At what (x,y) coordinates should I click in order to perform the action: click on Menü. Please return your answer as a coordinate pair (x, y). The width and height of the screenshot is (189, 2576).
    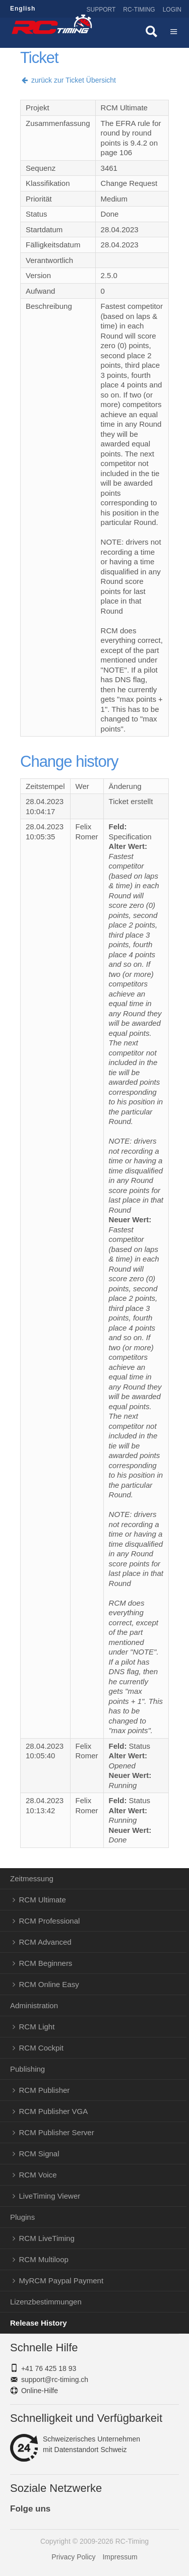
    Looking at the image, I should click on (174, 33).